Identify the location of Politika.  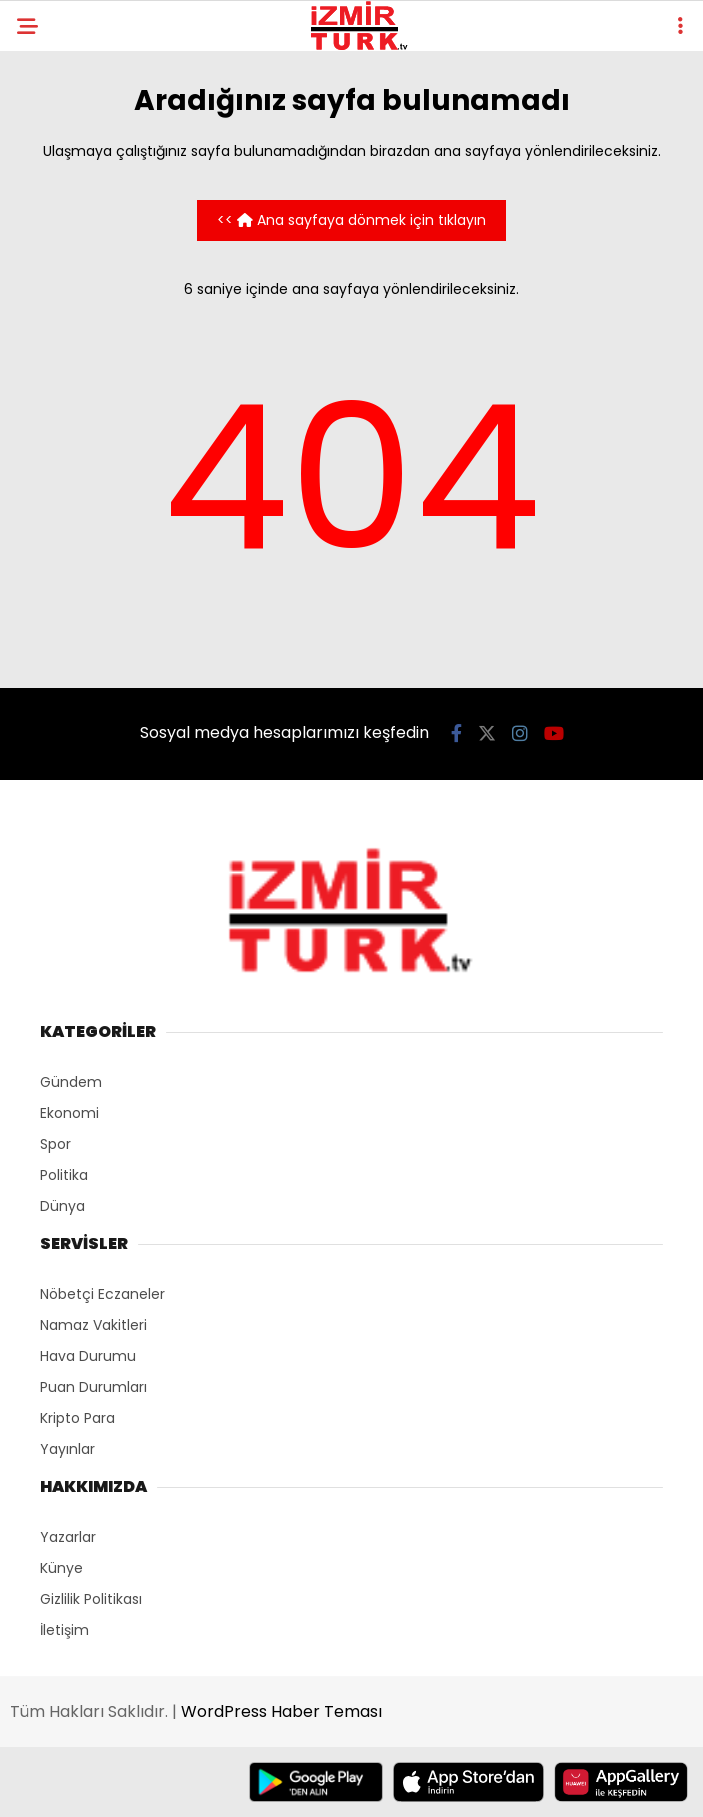
(64, 1175).